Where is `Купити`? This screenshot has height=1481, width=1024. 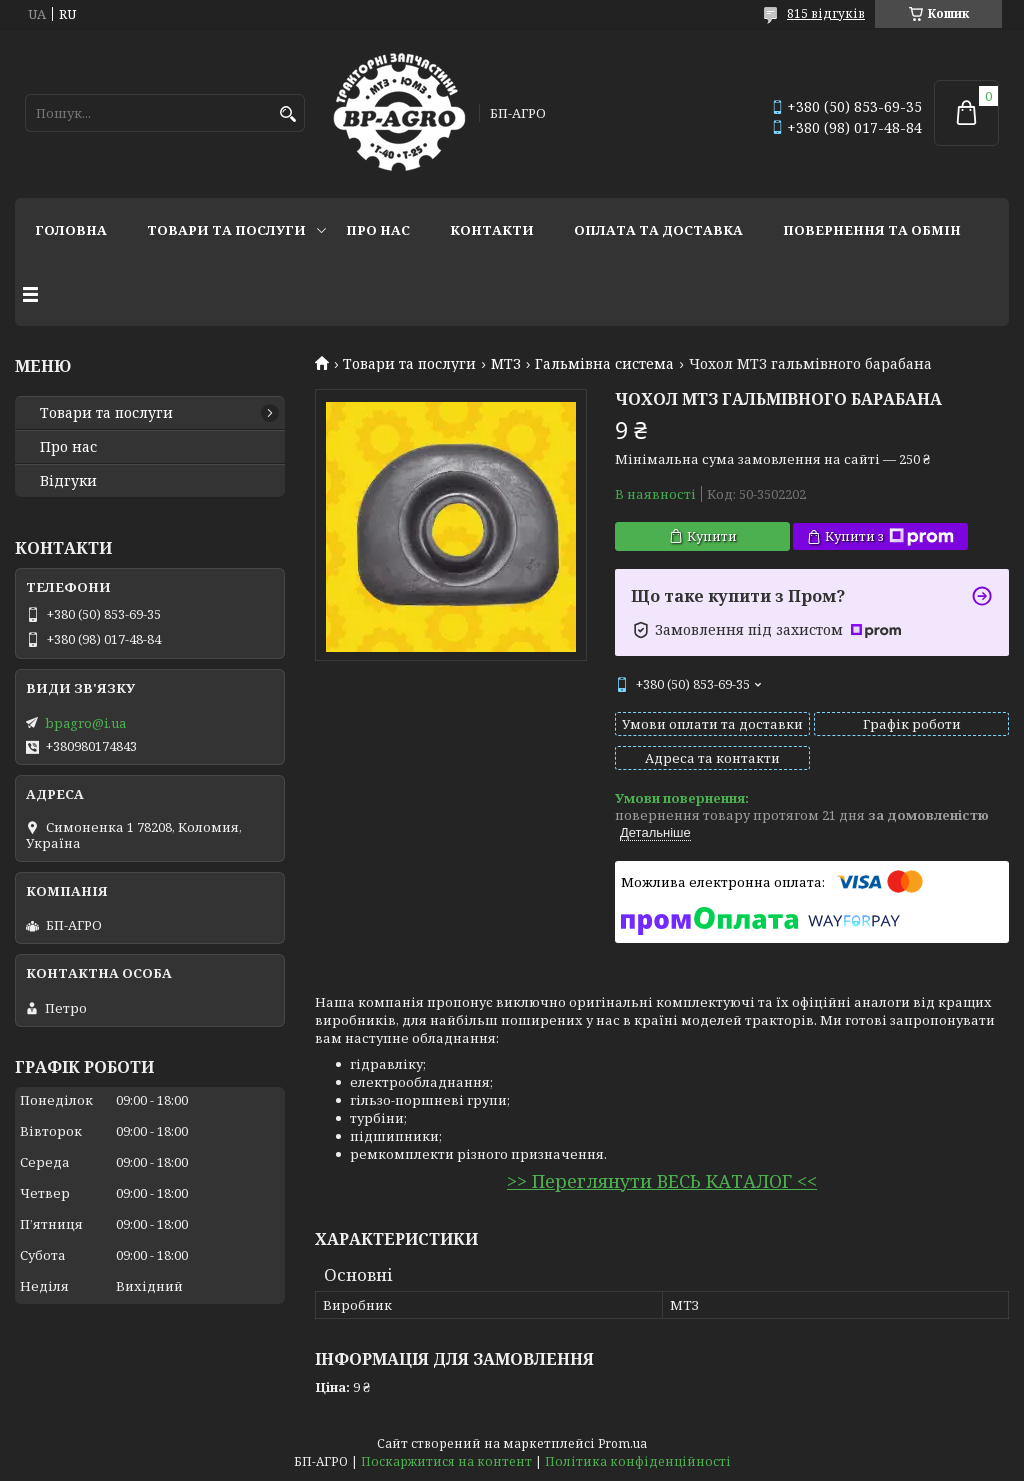
Купити is located at coordinates (712, 536).